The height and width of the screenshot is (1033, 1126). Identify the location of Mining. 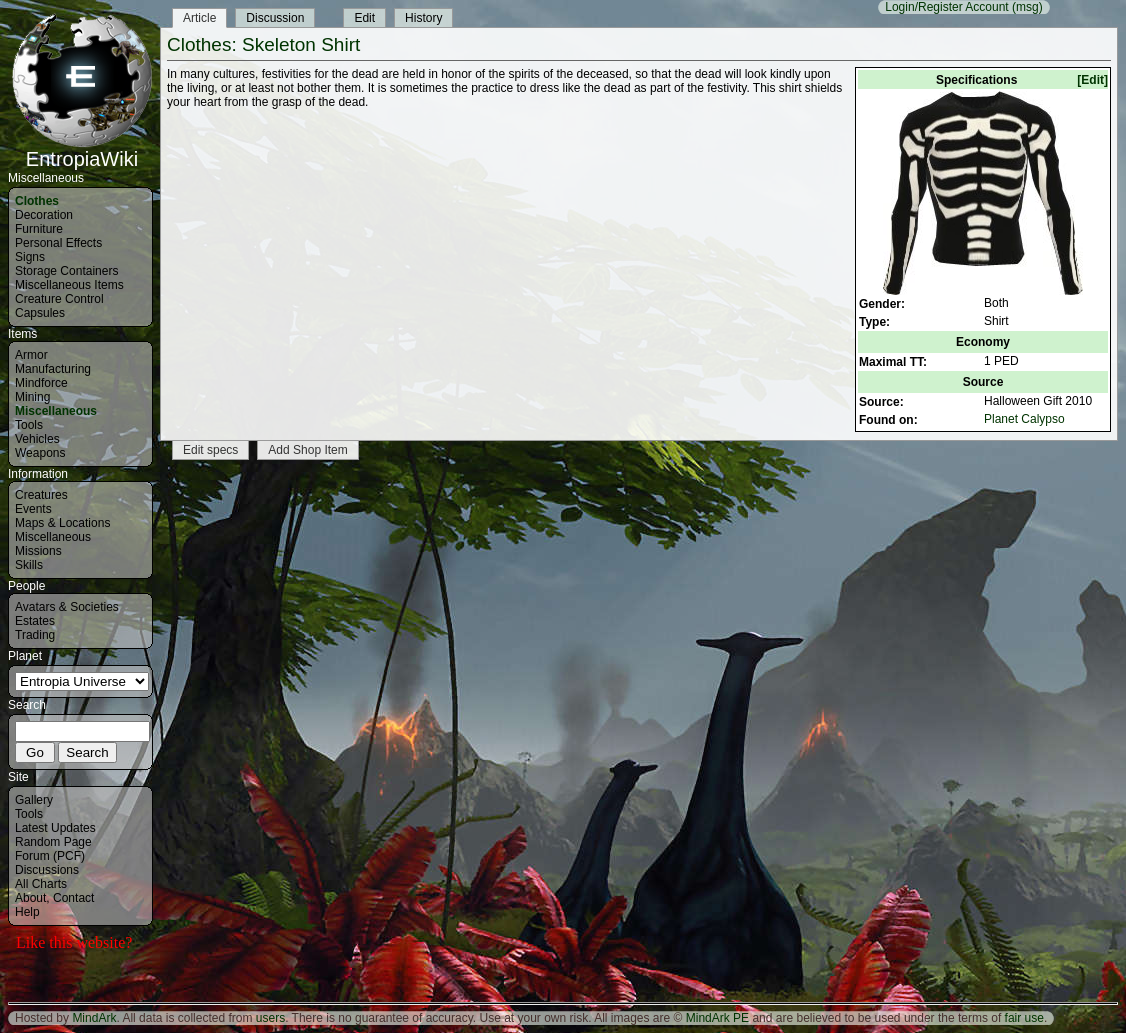
(32, 397).